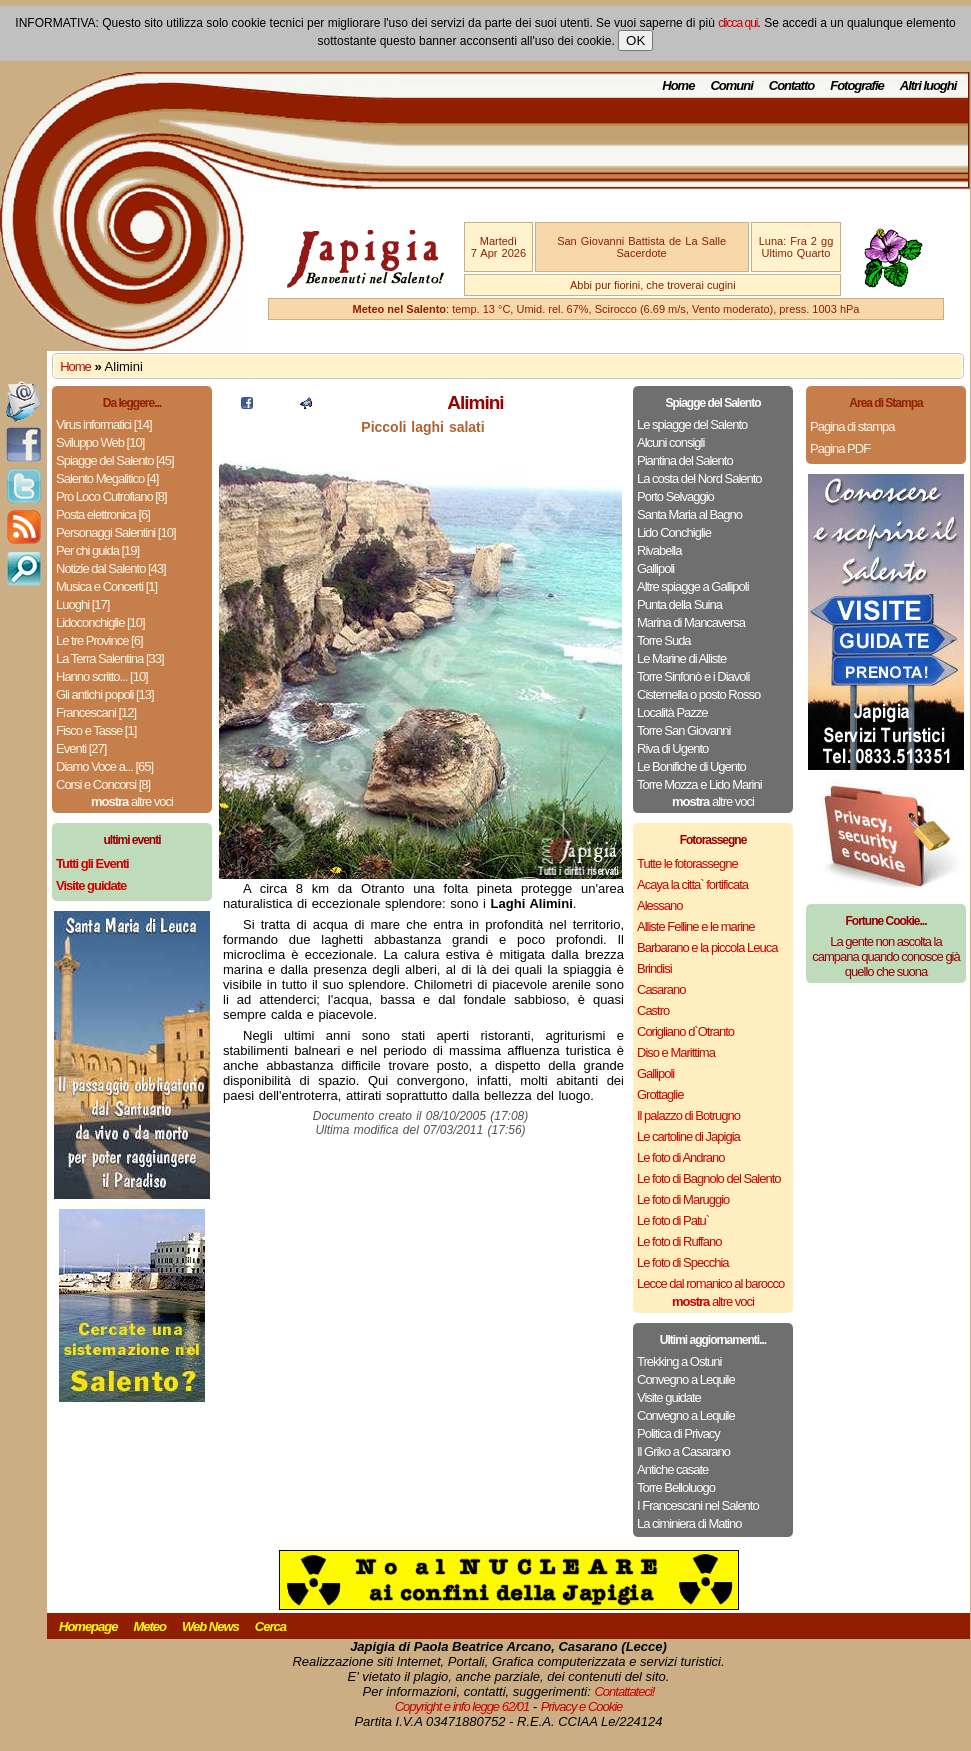  What do you see at coordinates (688, 1115) in the screenshot?
I see `Il palazzo di Botrugno` at bounding box center [688, 1115].